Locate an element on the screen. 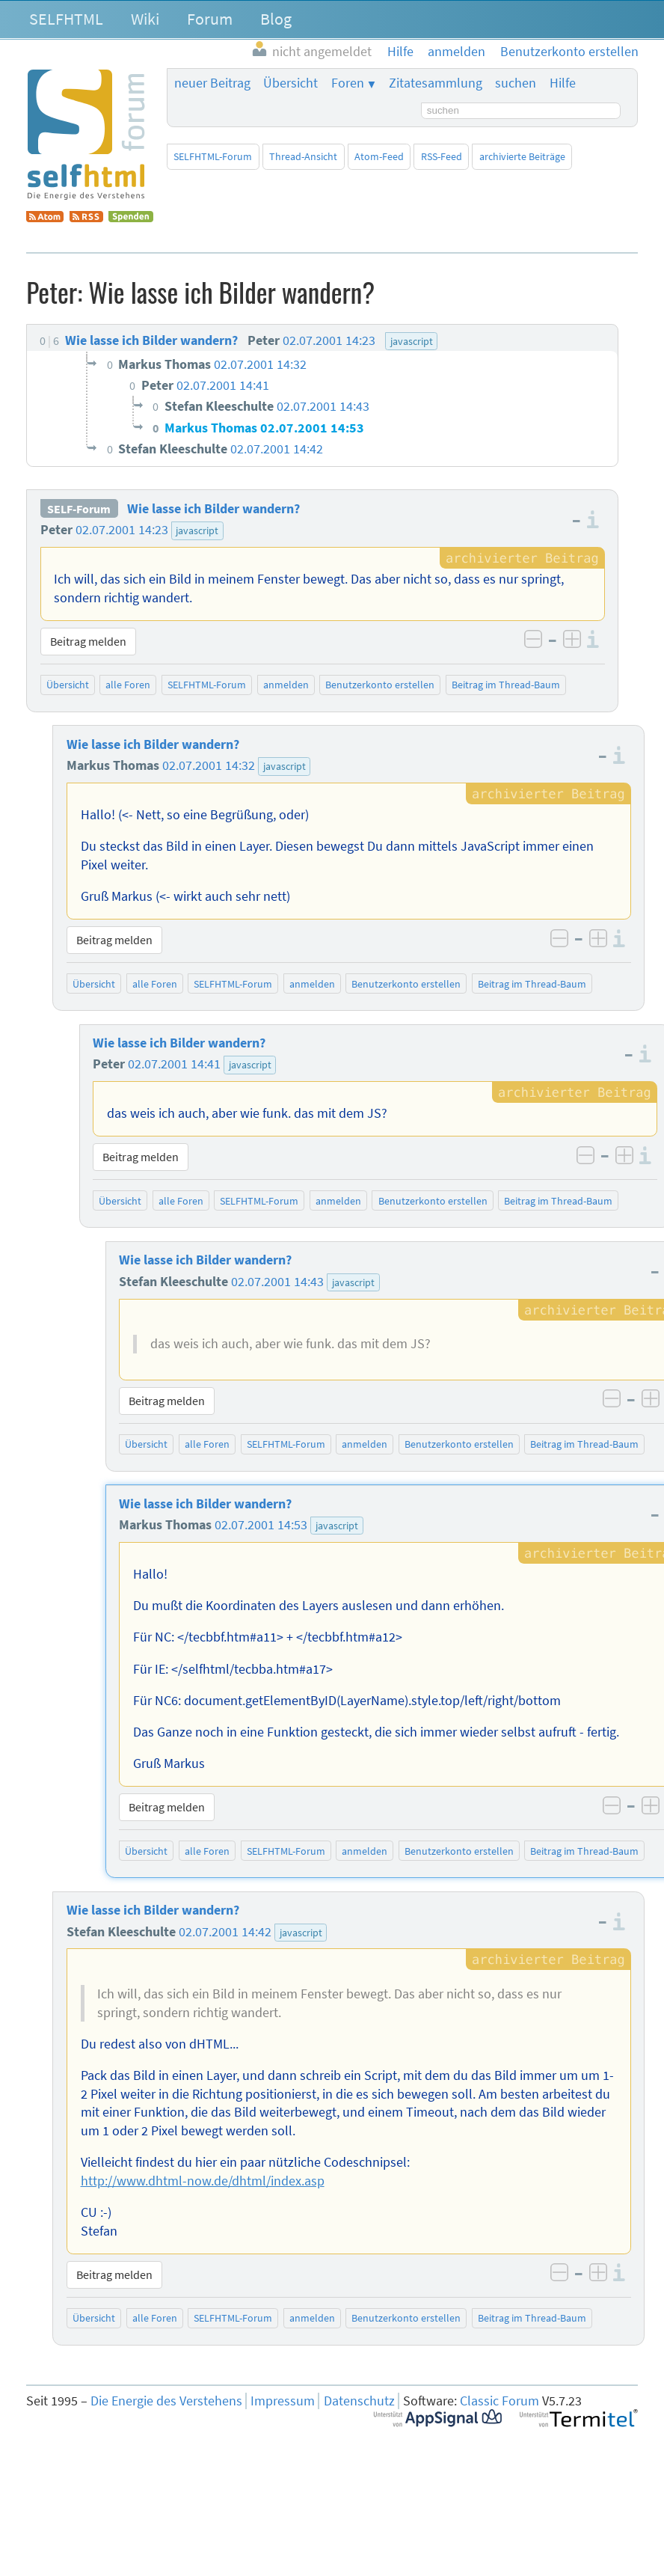 The height and width of the screenshot is (2576, 664). Hilfe is located at coordinates (563, 83).